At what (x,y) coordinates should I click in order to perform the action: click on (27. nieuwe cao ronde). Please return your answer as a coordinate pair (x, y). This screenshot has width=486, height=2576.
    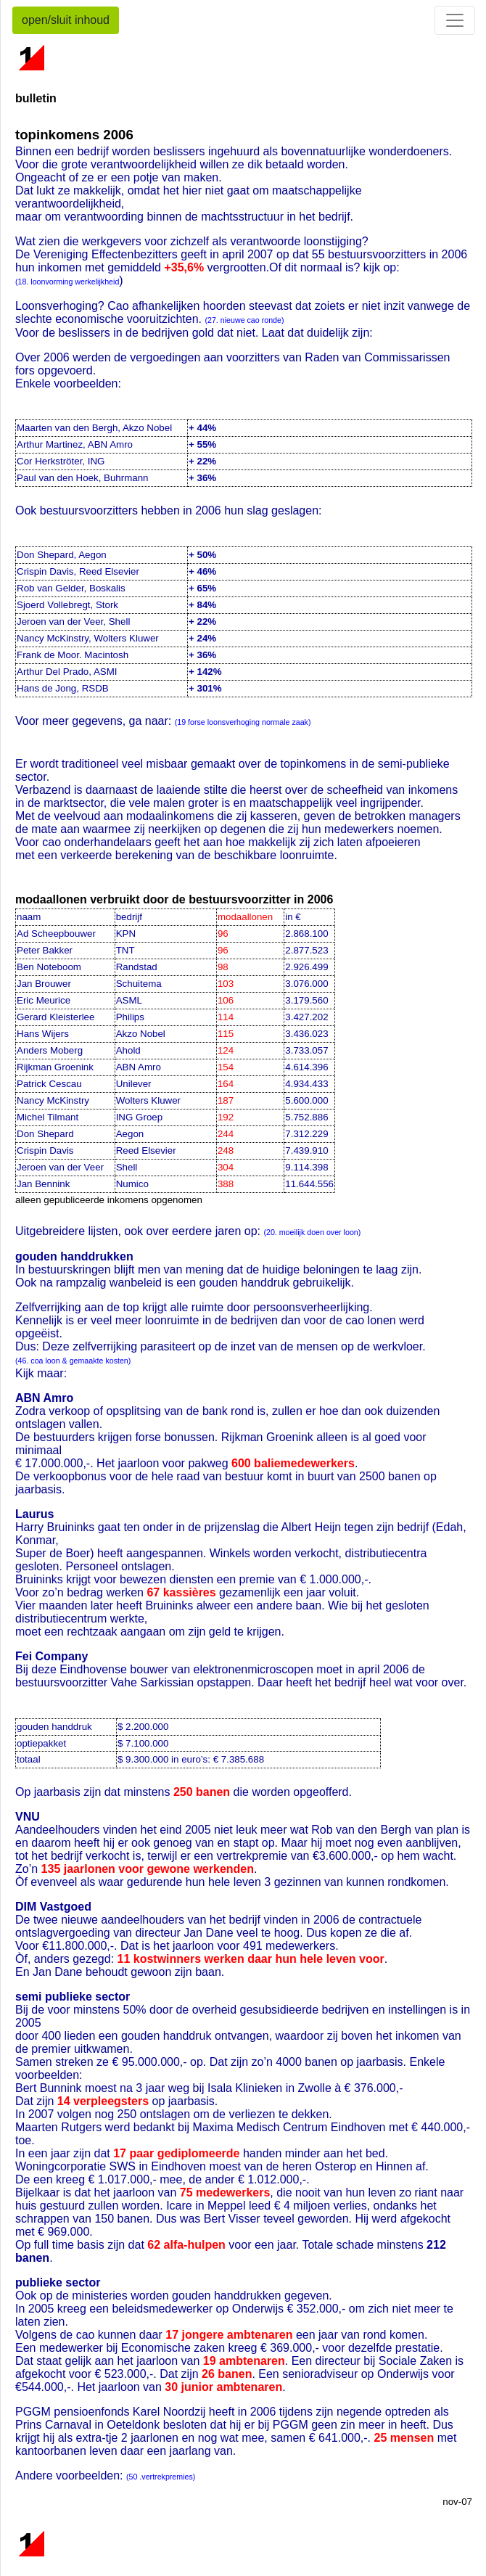
    Looking at the image, I should click on (244, 320).